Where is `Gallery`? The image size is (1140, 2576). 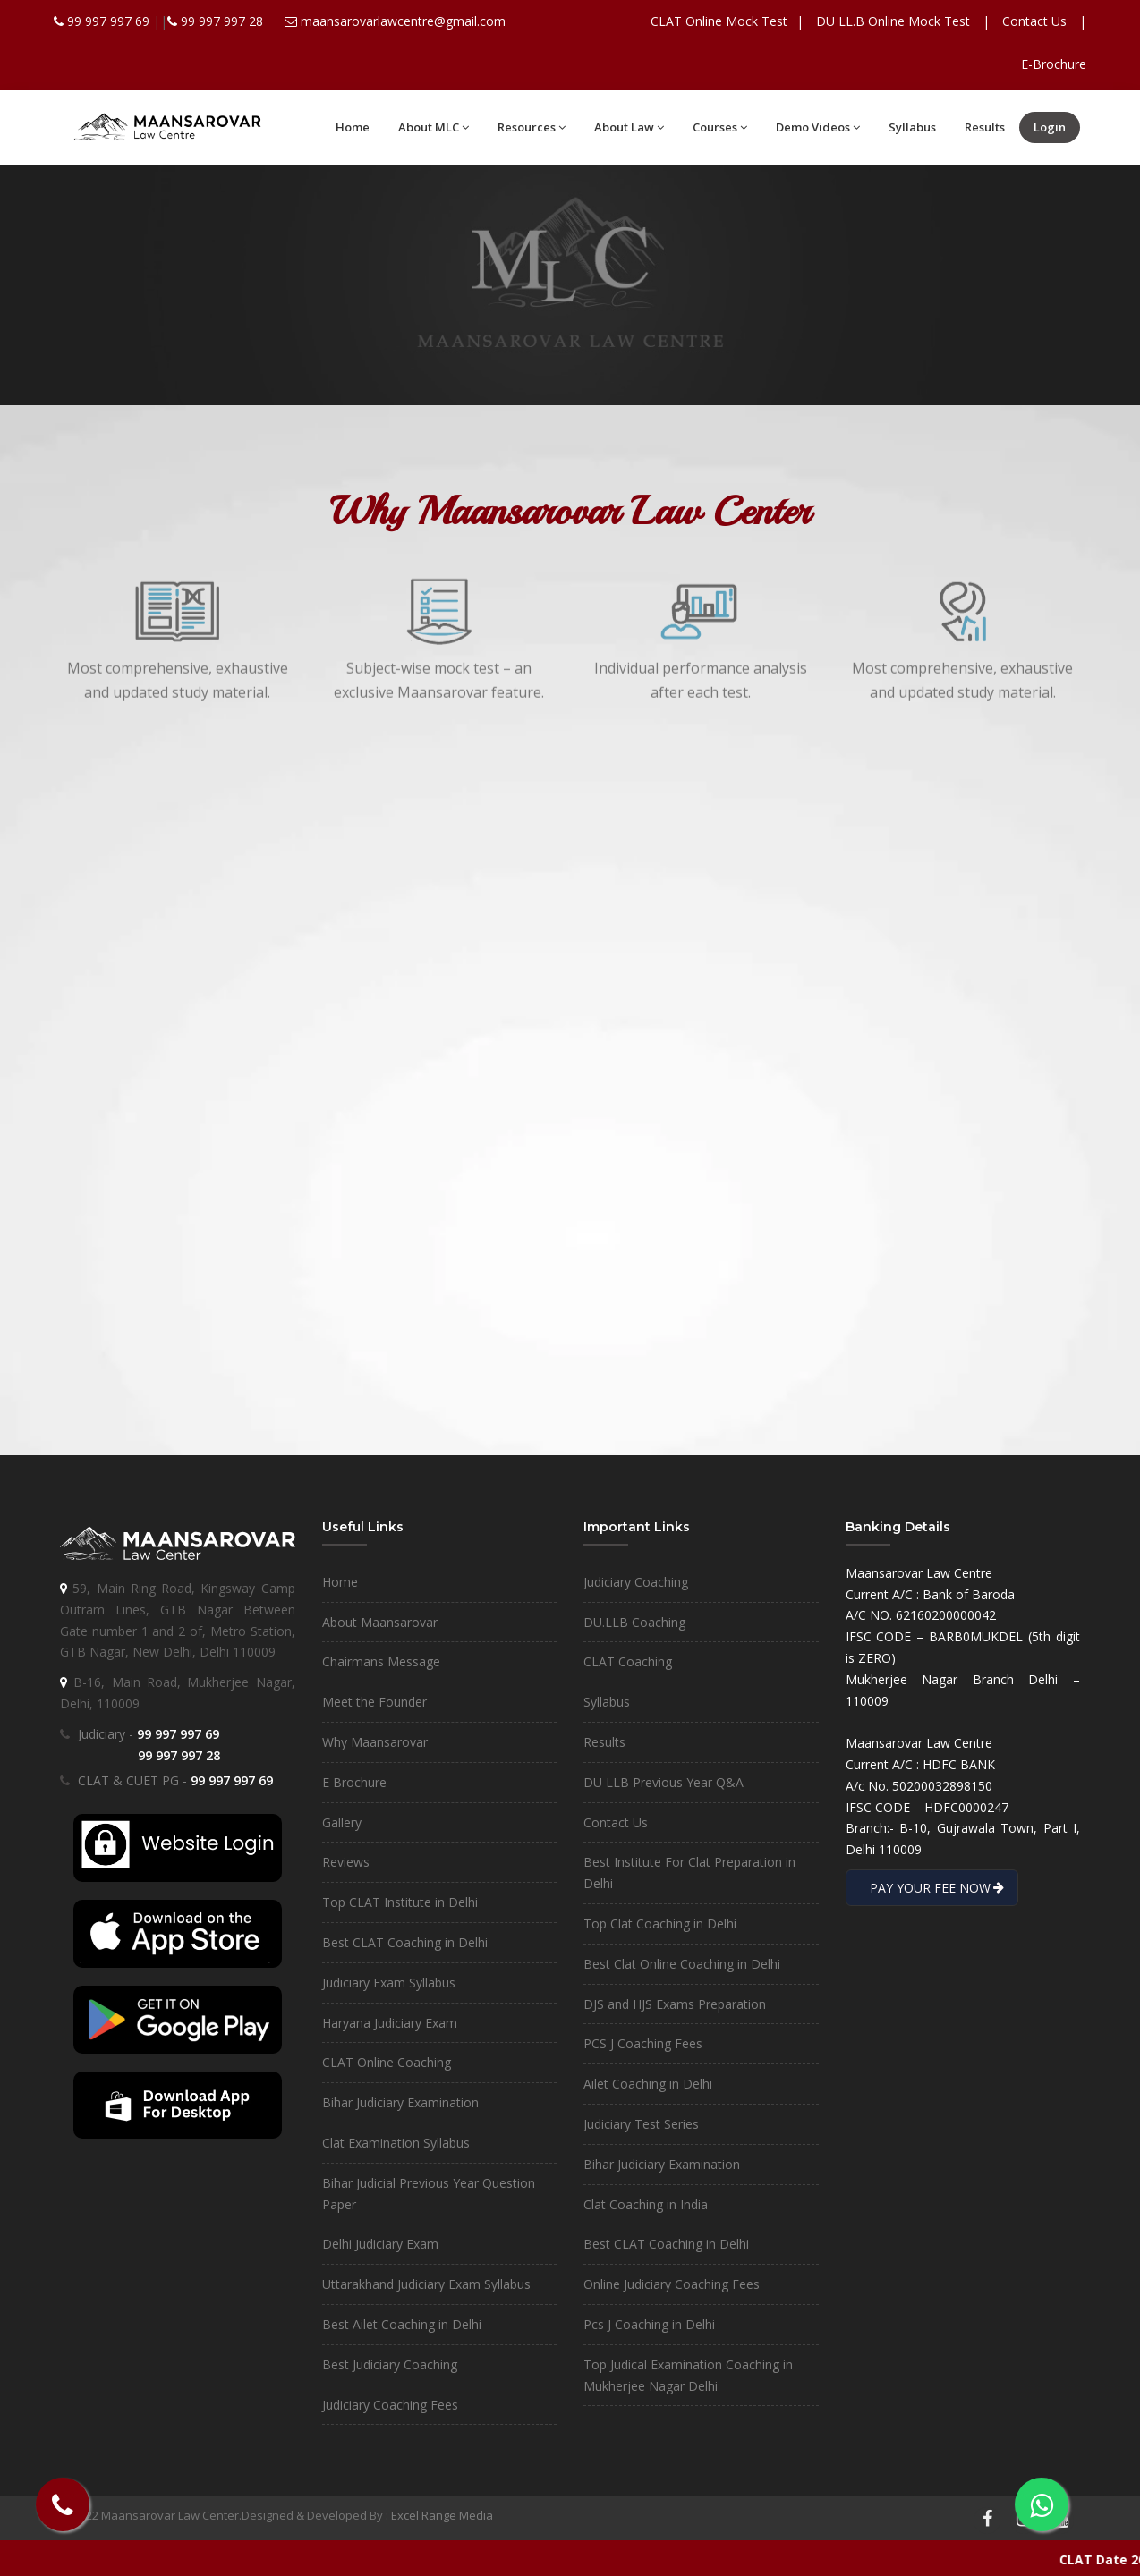
Gallery is located at coordinates (342, 1822).